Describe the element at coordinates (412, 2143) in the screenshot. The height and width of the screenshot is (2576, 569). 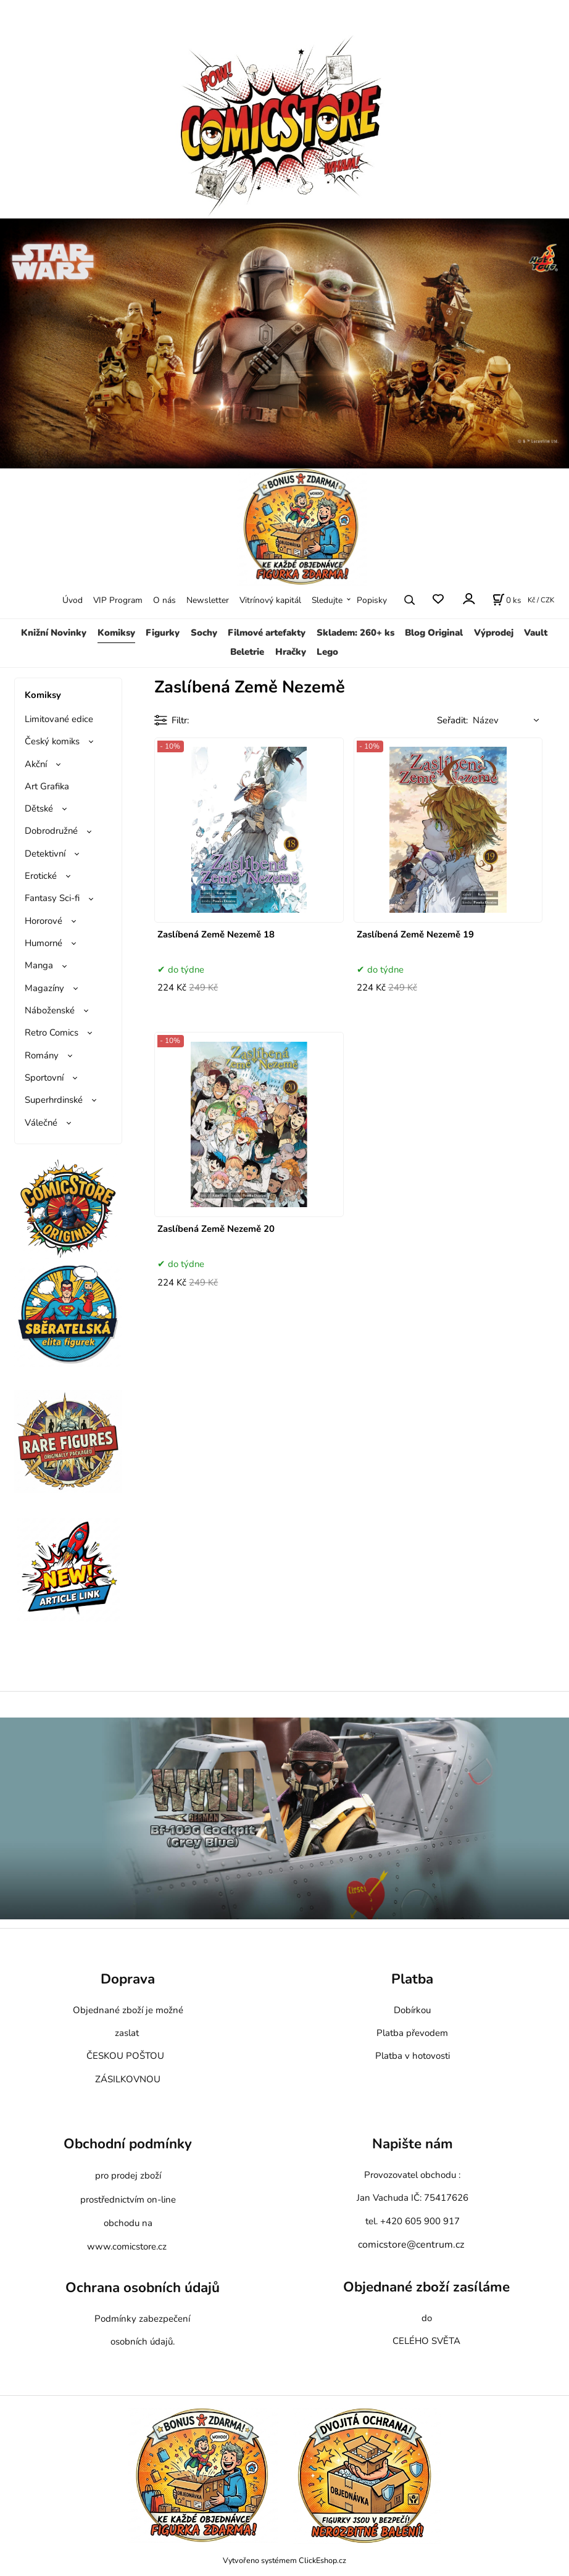
I see `Napište nám` at that location.